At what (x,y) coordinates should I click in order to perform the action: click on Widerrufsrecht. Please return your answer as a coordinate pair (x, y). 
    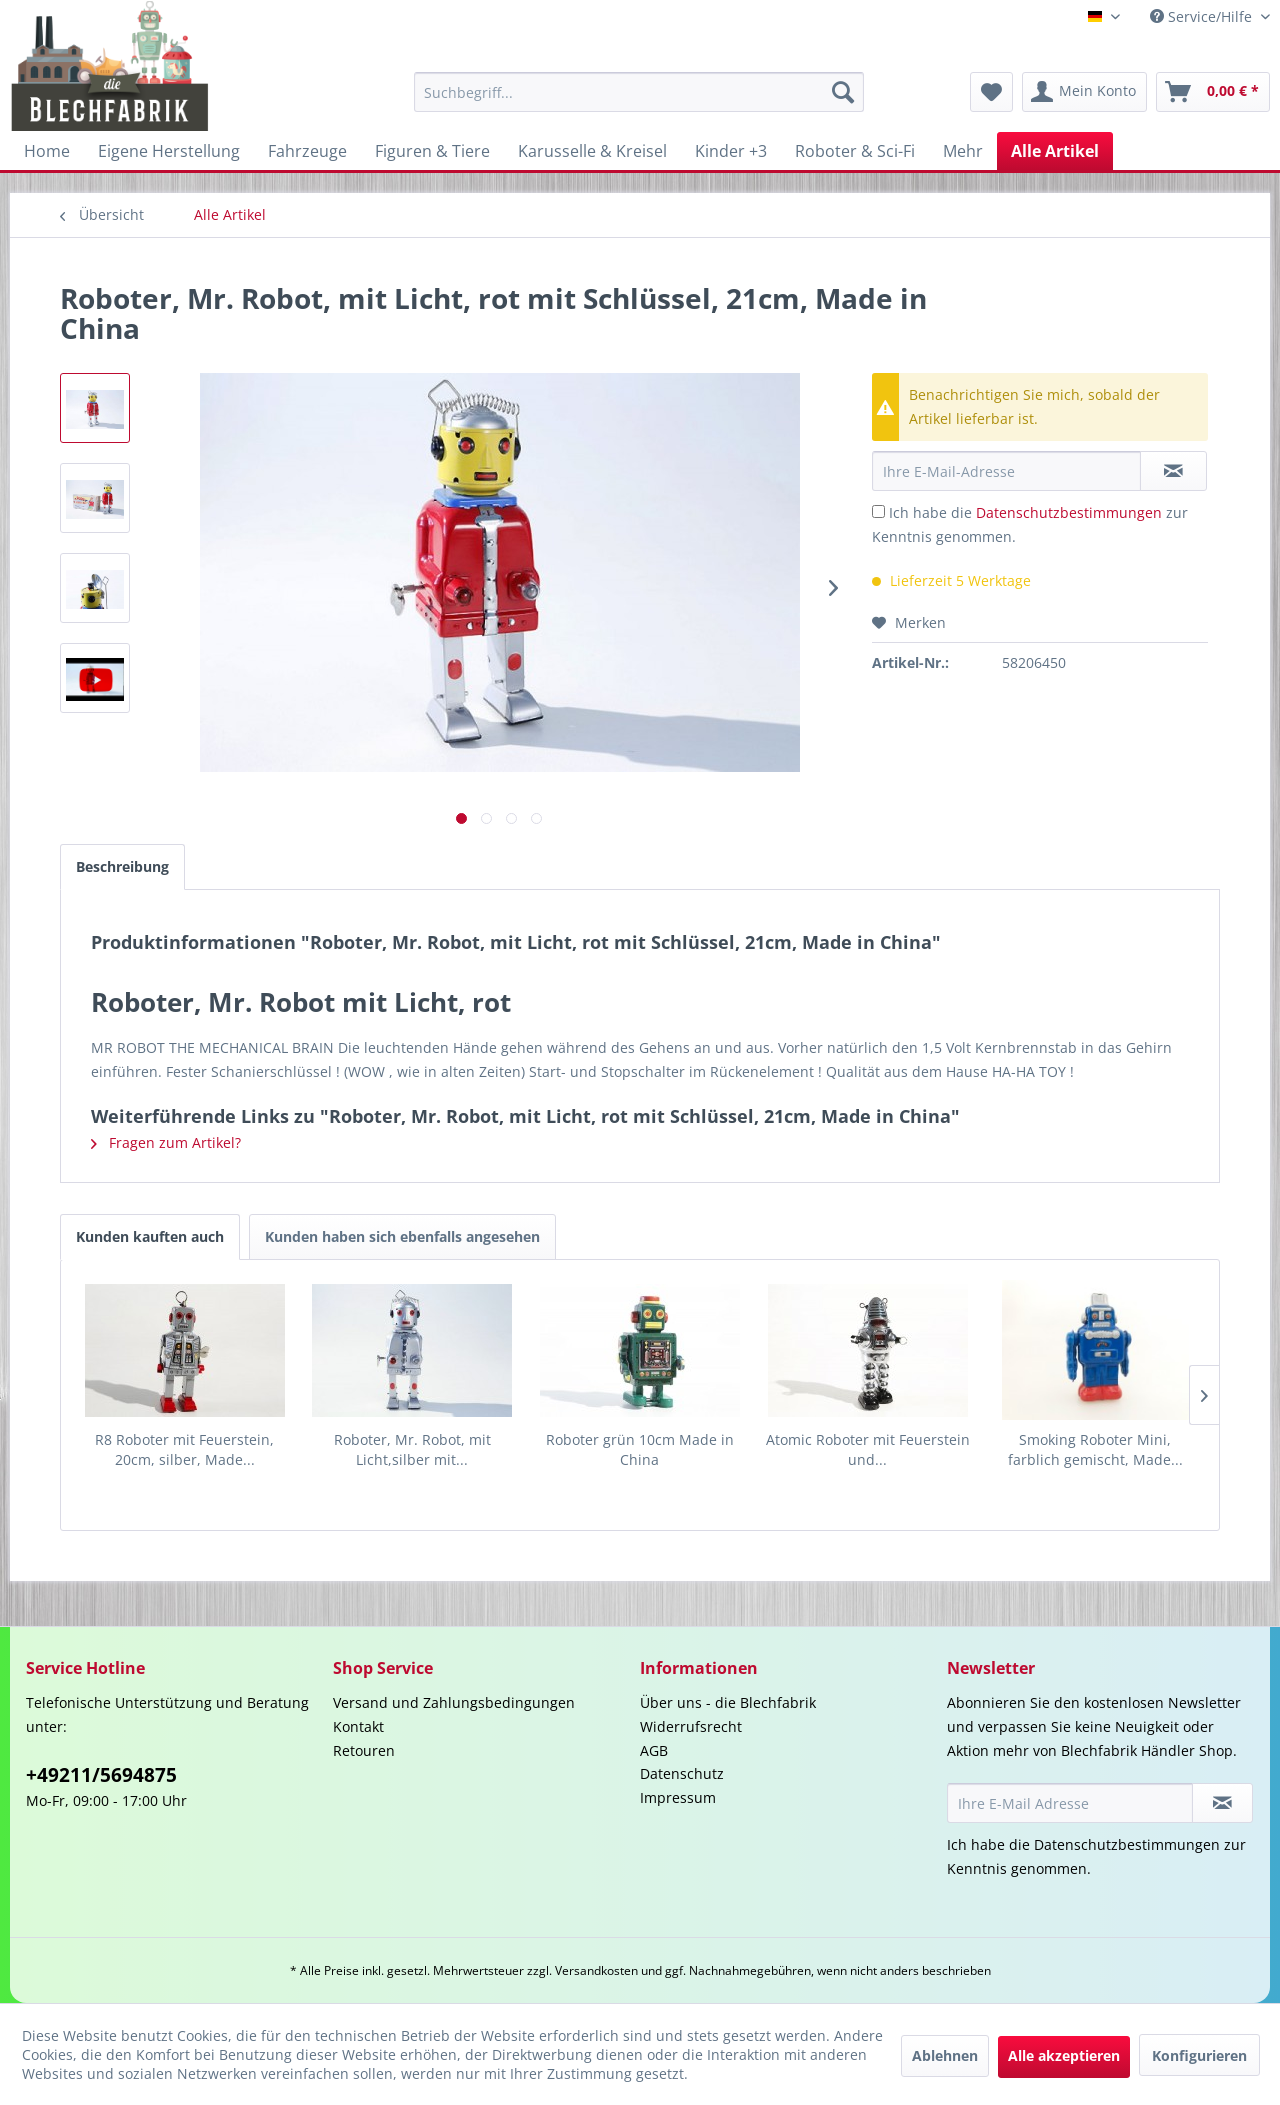
    Looking at the image, I should click on (691, 1726).